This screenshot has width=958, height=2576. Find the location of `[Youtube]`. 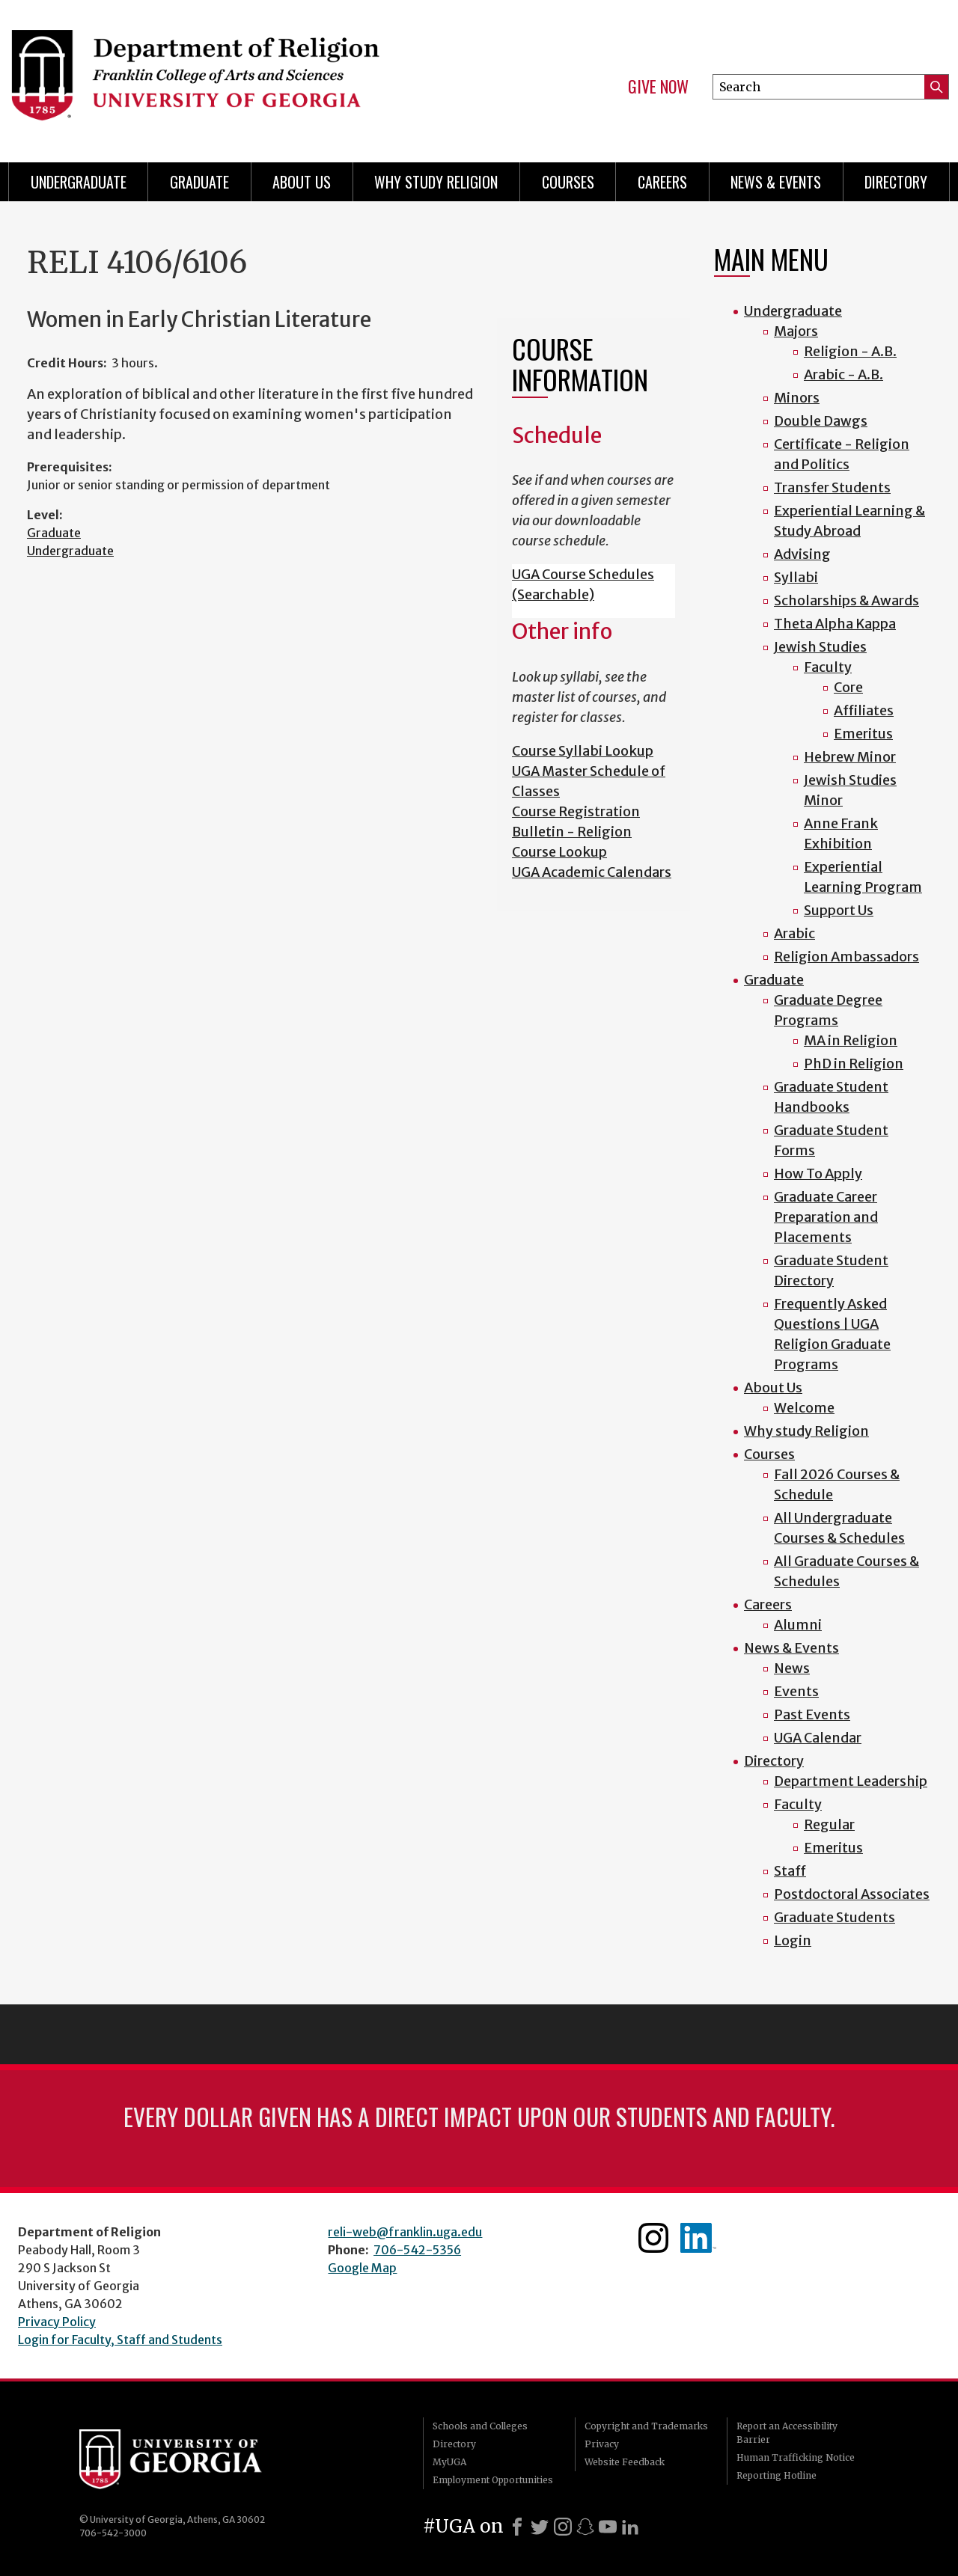

[Youtube] is located at coordinates (608, 2527).